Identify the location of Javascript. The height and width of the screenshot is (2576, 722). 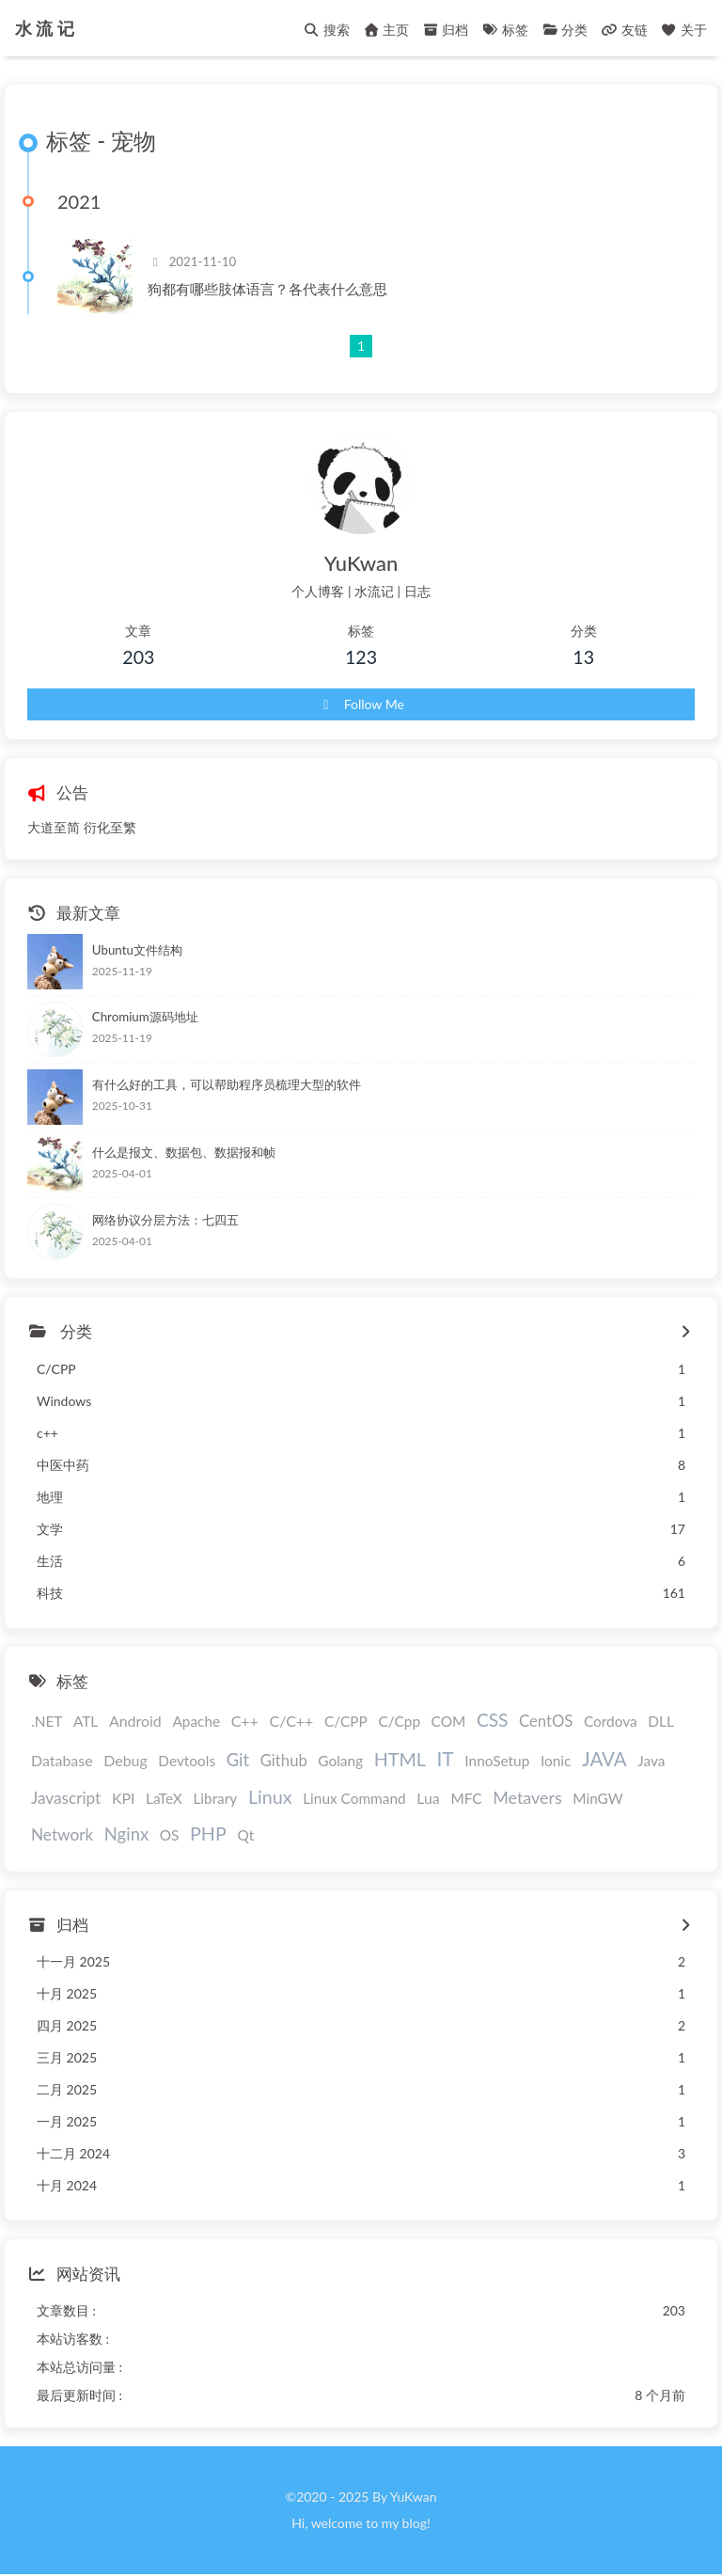
(66, 1798).